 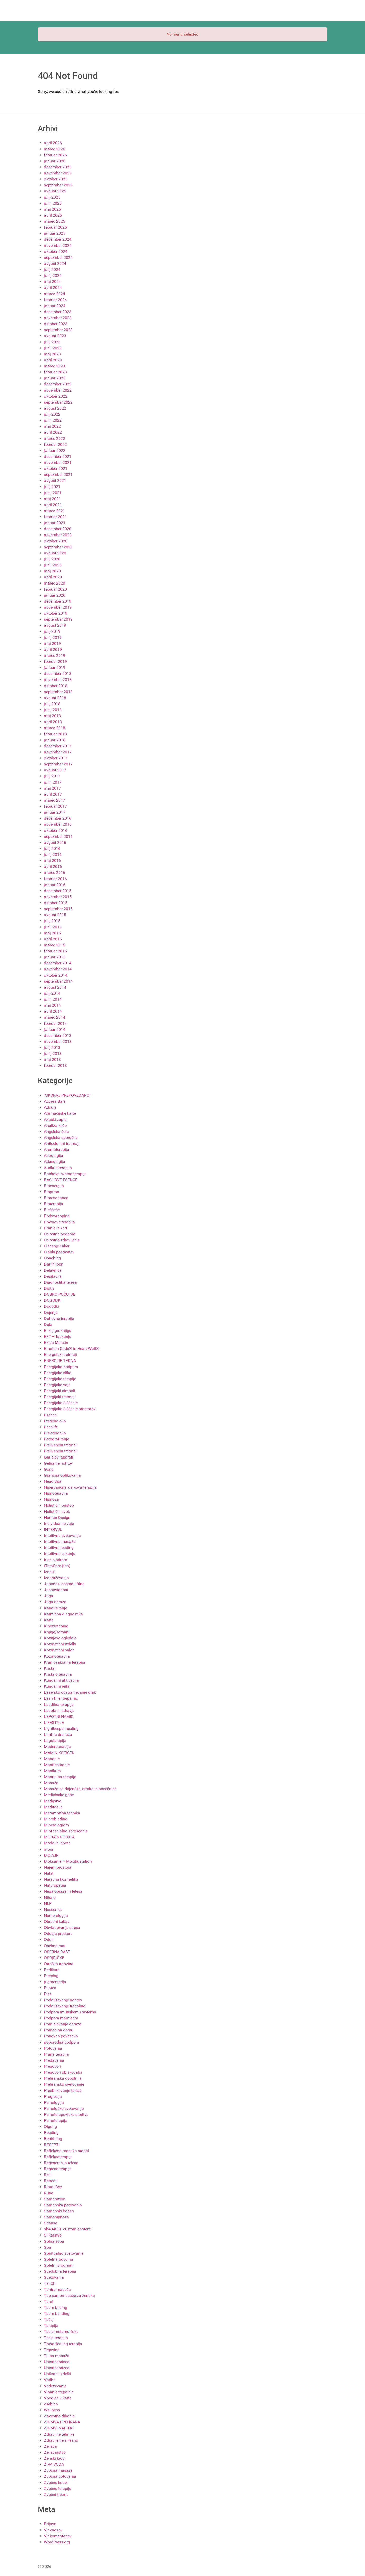 I want to click on februar 2017, so click(x=55, y=806).